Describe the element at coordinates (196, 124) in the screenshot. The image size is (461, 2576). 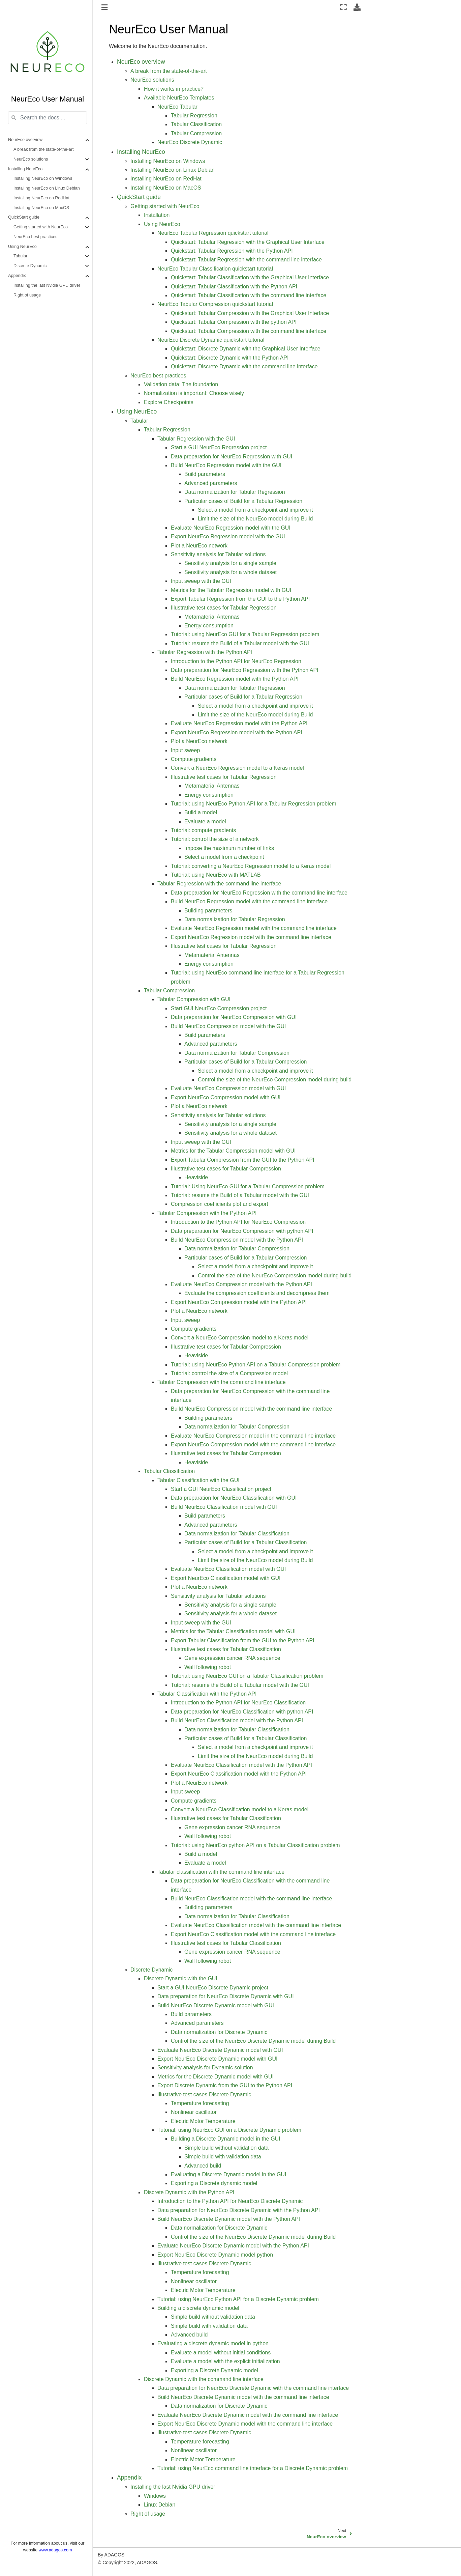
I see `Tabular Classification` at that location.